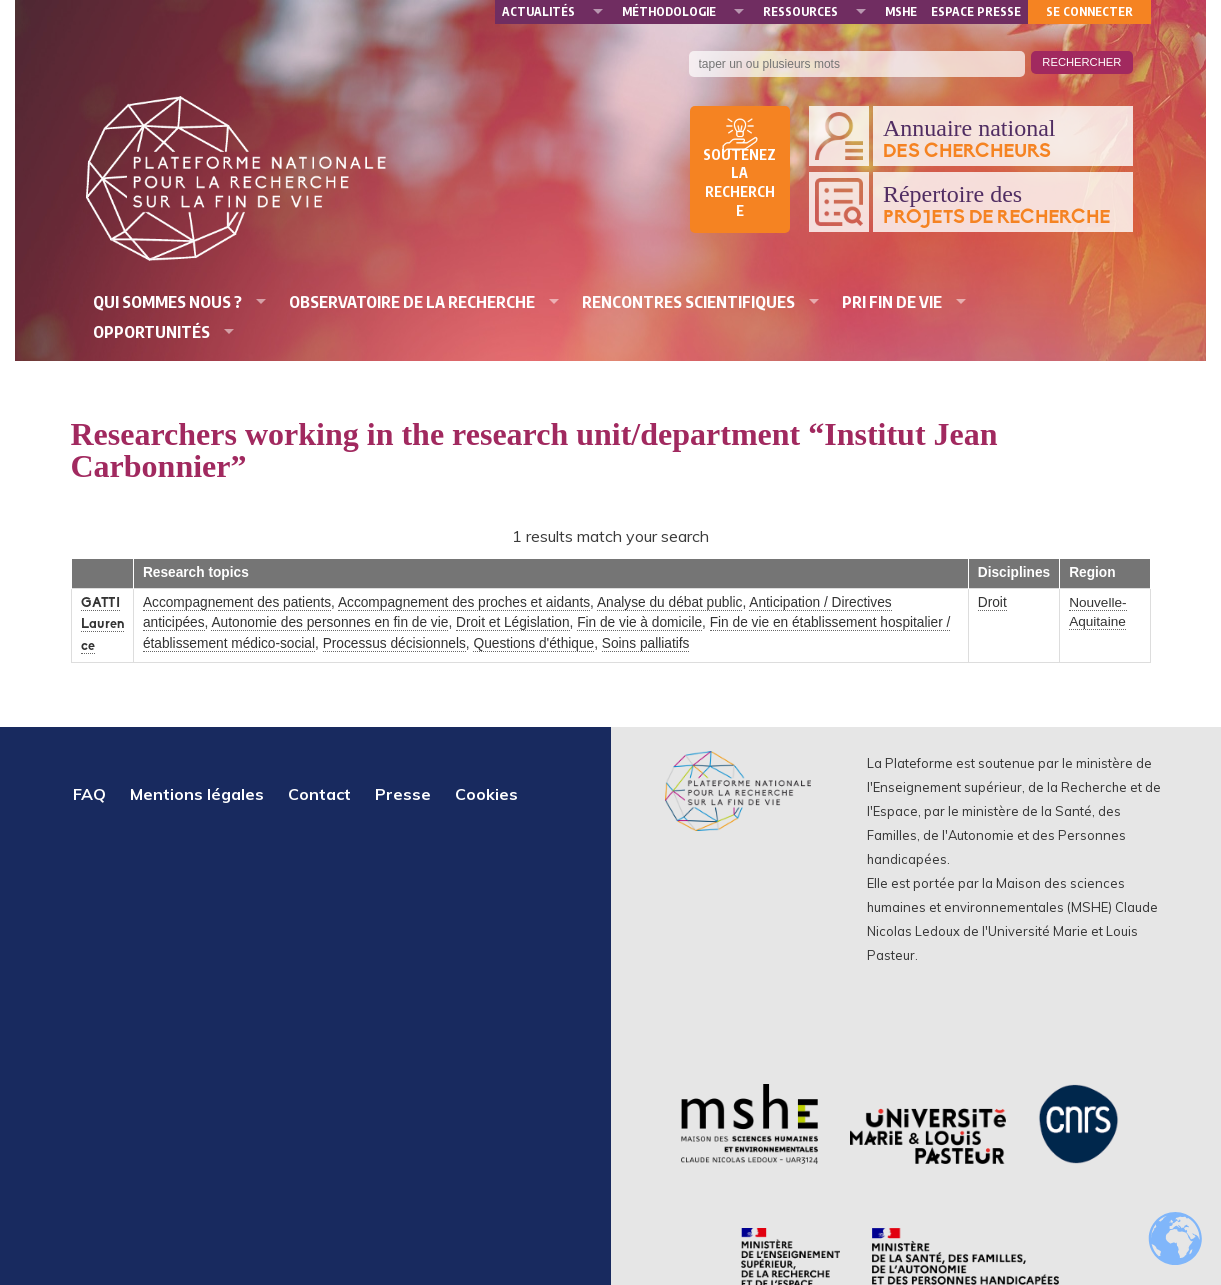 This screenshot has width=1221, height=1285. What do you see at coordinates (739, 183) in the screenshot?
I see `Soutenez la recherche` at bounding box center [739, 183].